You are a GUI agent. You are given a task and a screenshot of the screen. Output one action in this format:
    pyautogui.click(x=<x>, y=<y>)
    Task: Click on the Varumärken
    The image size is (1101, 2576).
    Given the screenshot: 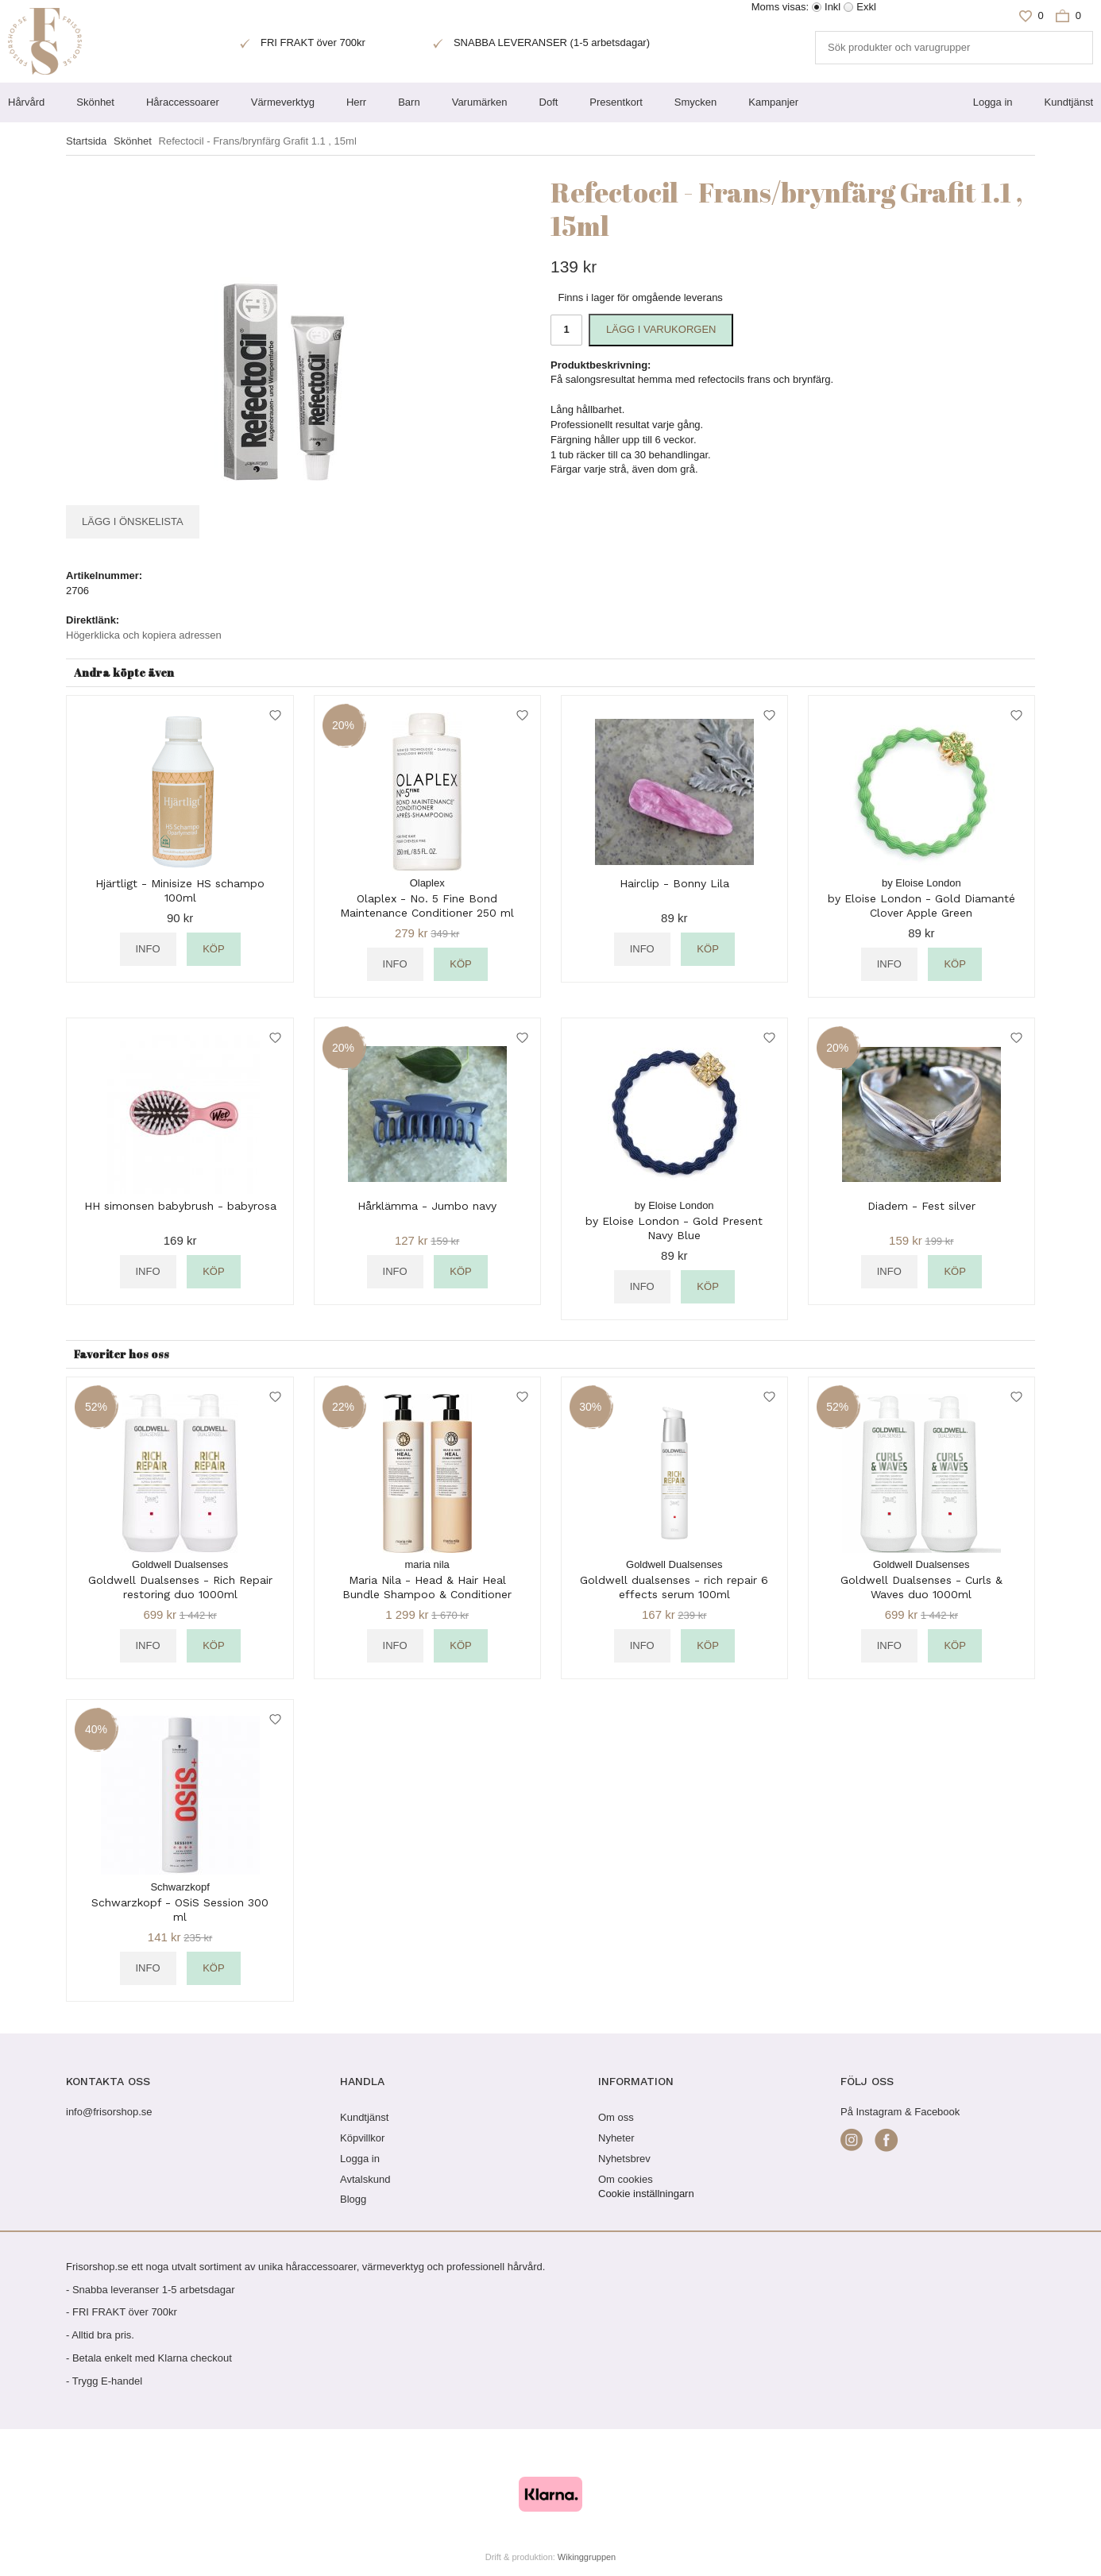 What is the action you would take?
    pyautogui.click(x=480, y=102)
    